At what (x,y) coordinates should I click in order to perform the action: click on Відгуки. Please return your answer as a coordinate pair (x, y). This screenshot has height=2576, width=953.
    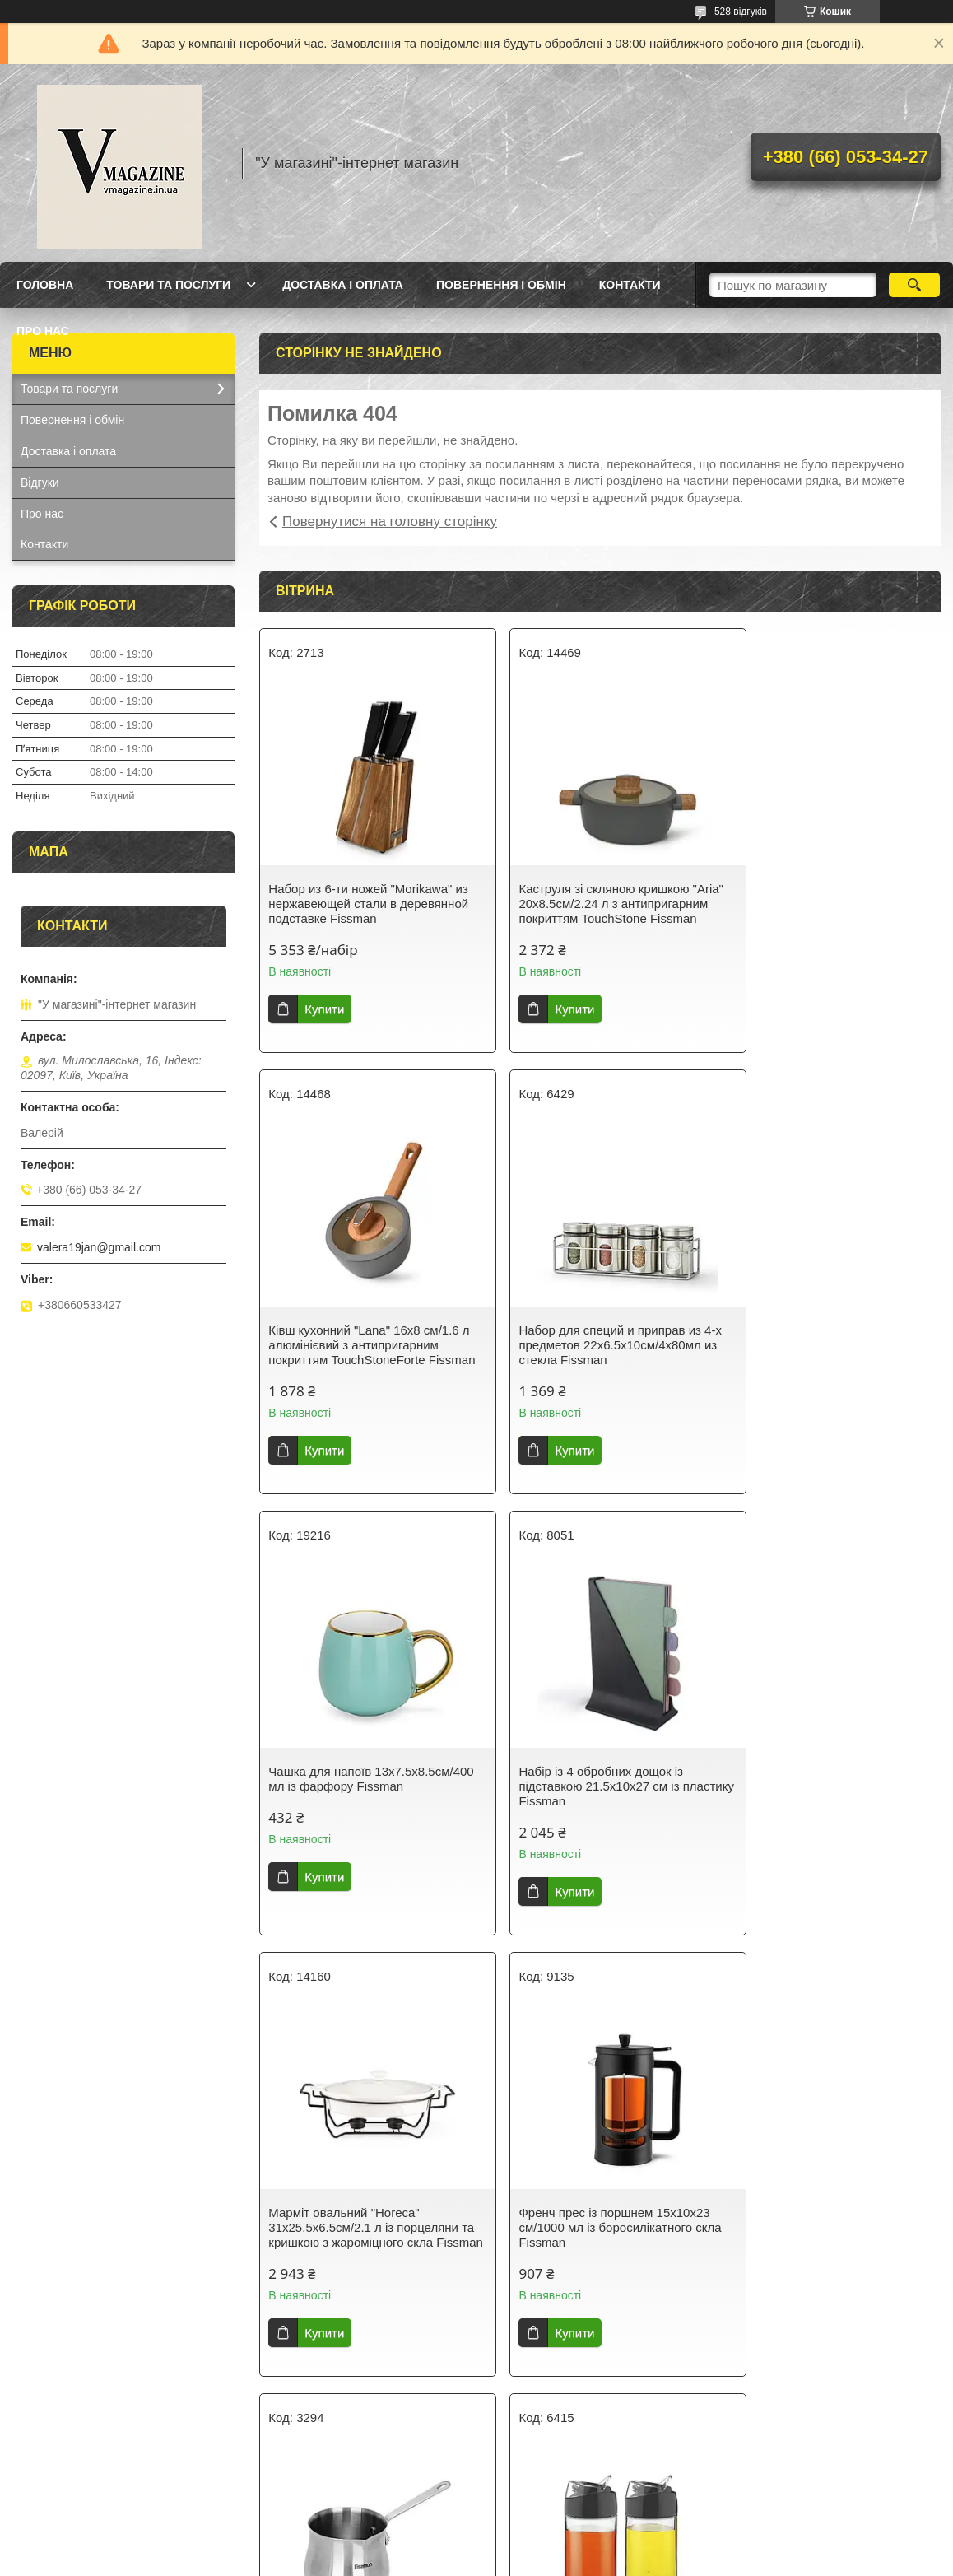
    Looking at the image, I should click on (40, 482).